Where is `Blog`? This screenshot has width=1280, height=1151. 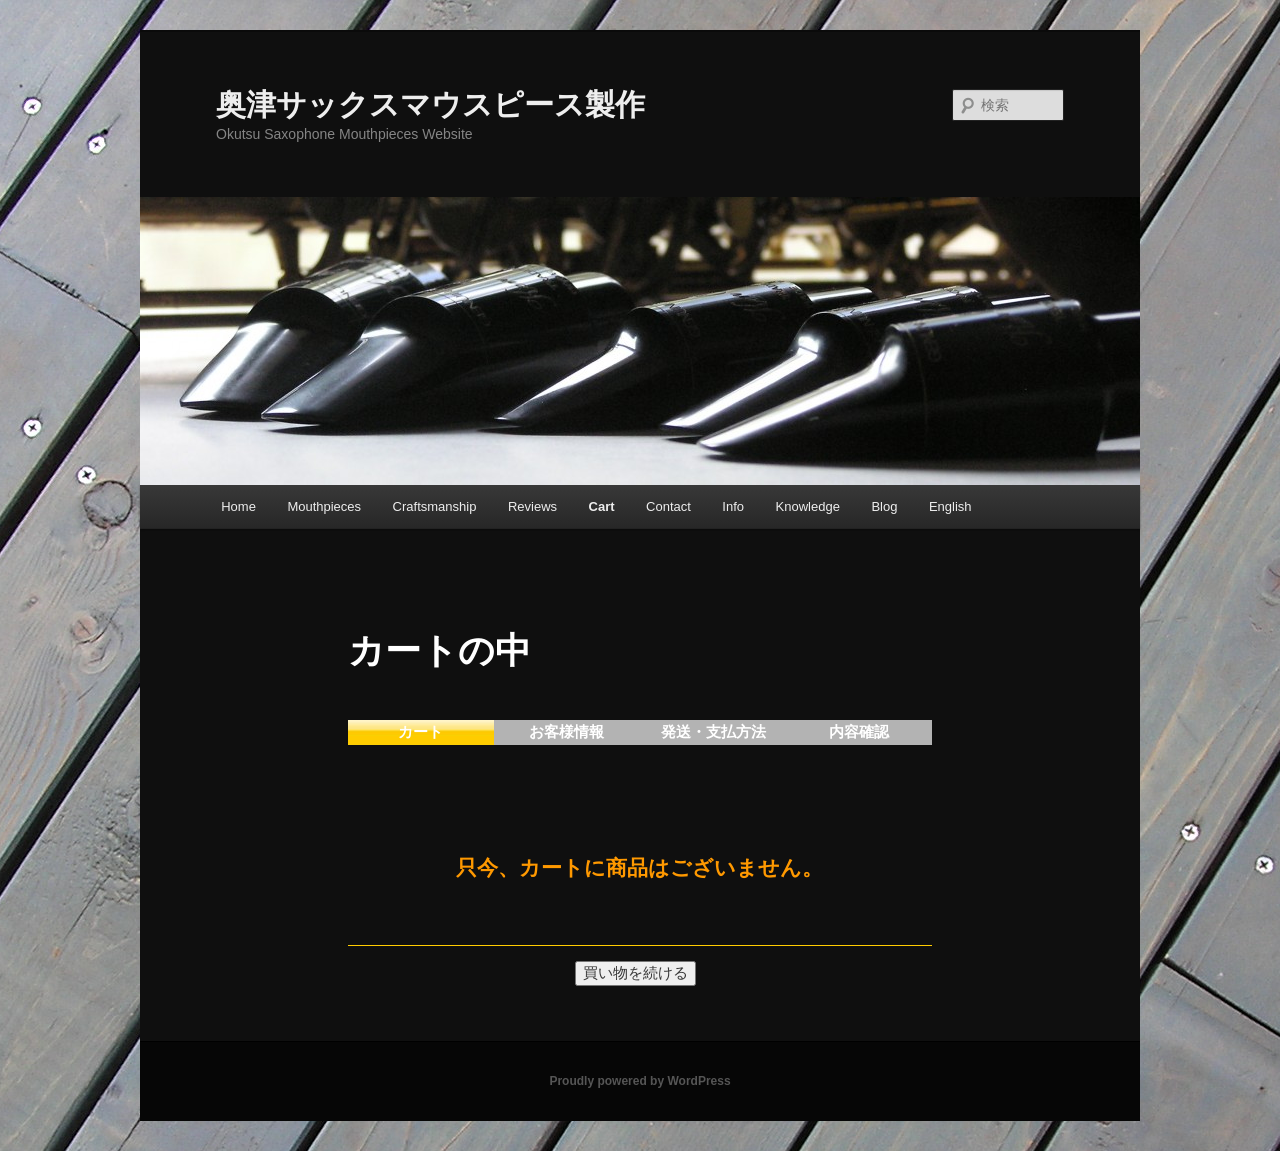 Blog is located at coordinates (884, 506).